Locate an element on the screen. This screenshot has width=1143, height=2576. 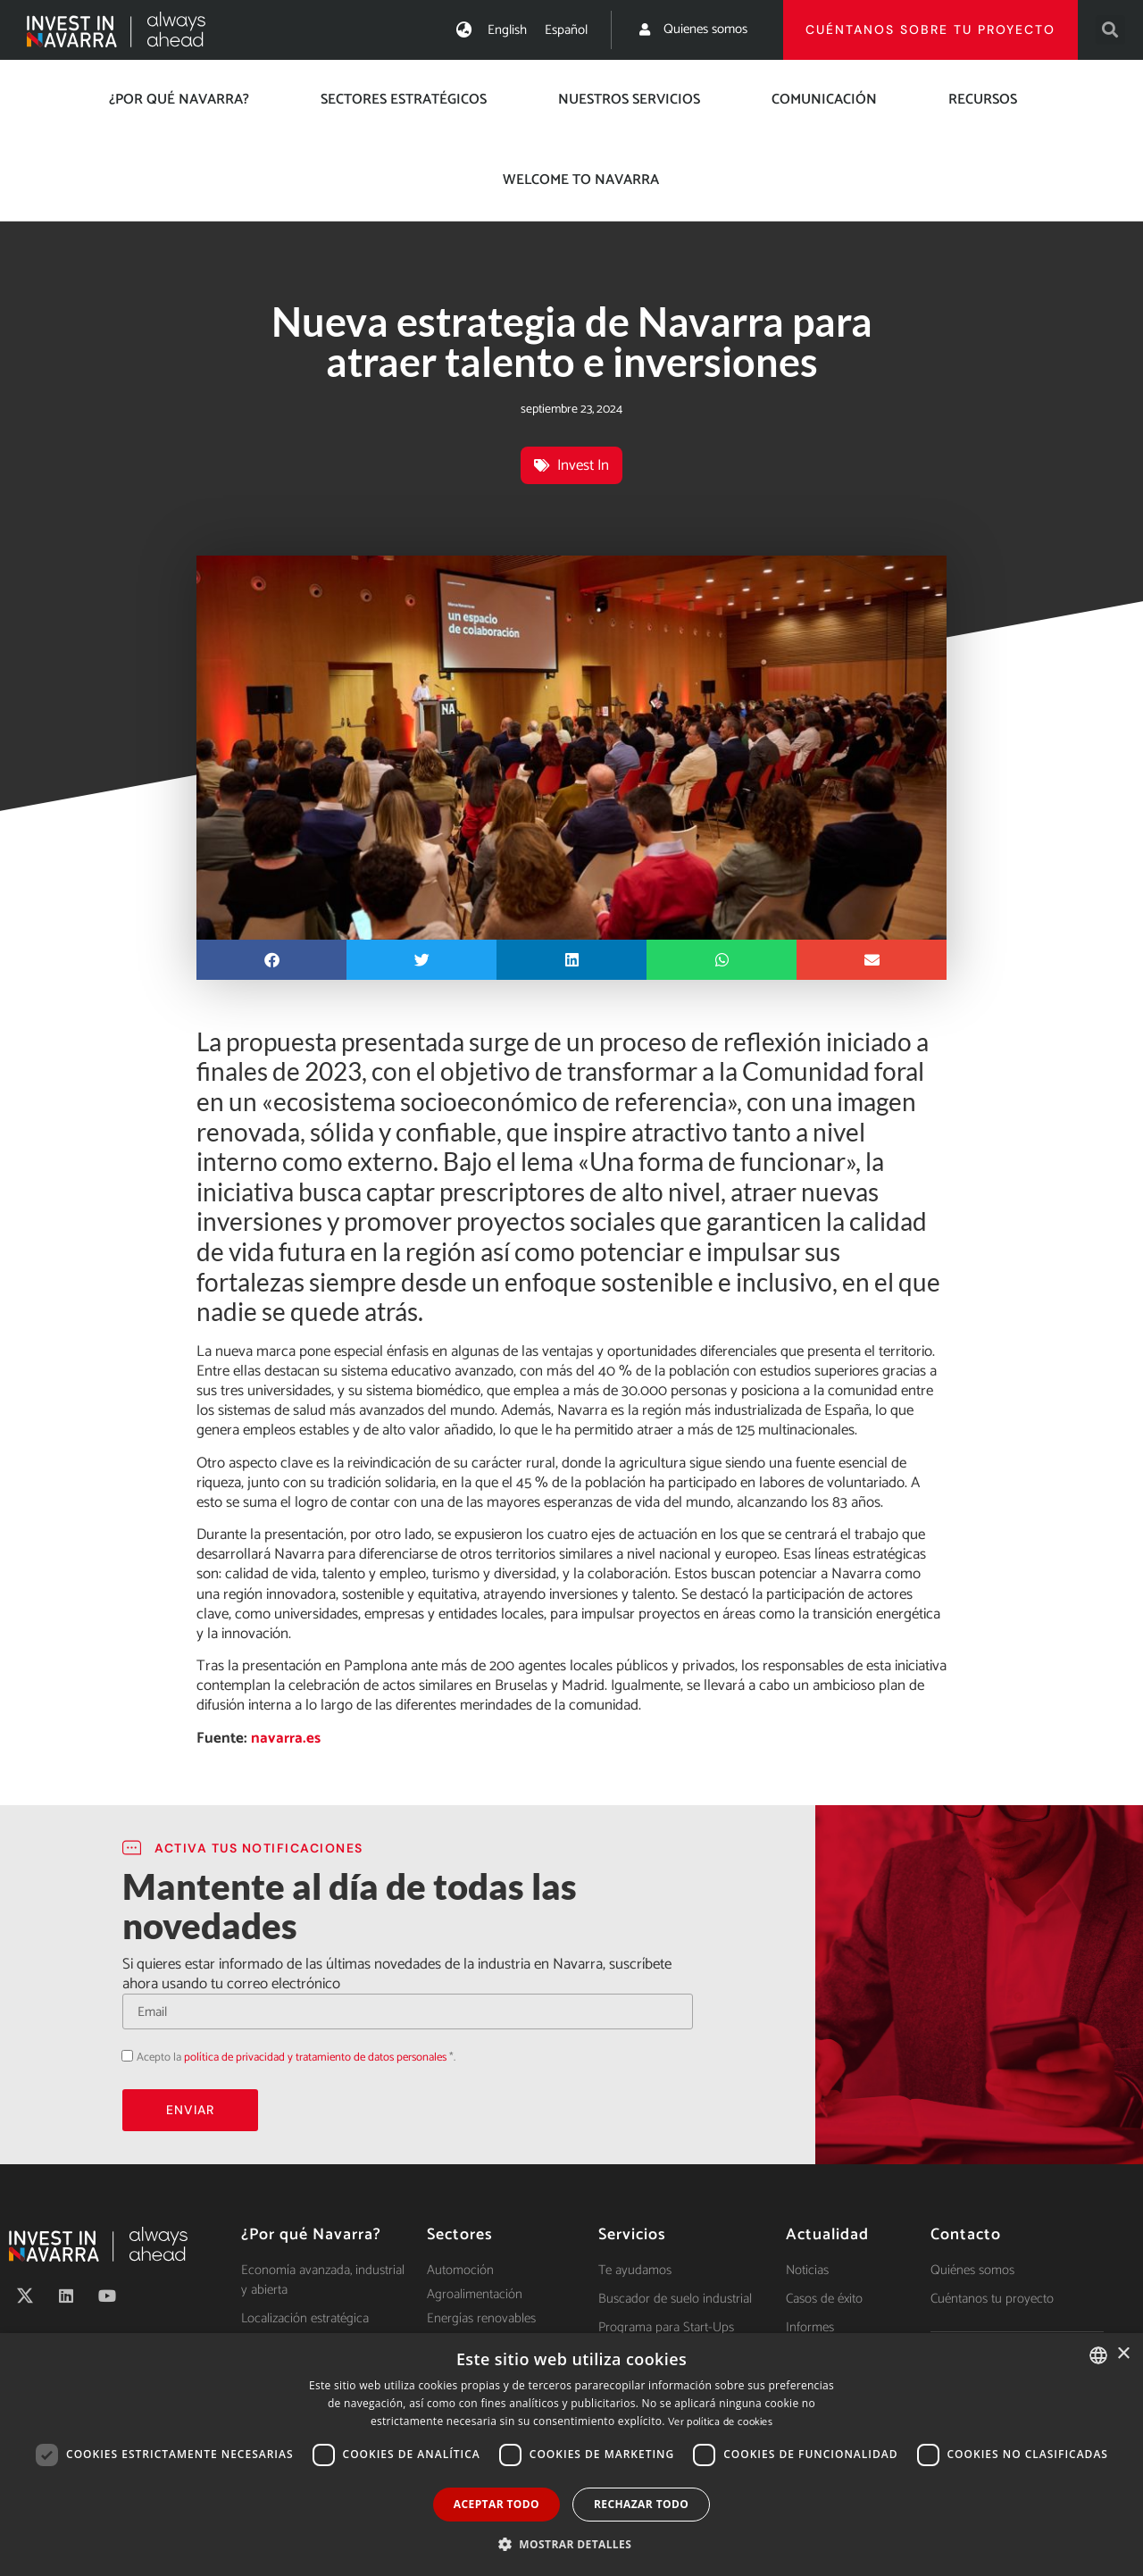
Nuestros servicios is located at coordinates (629, 100).